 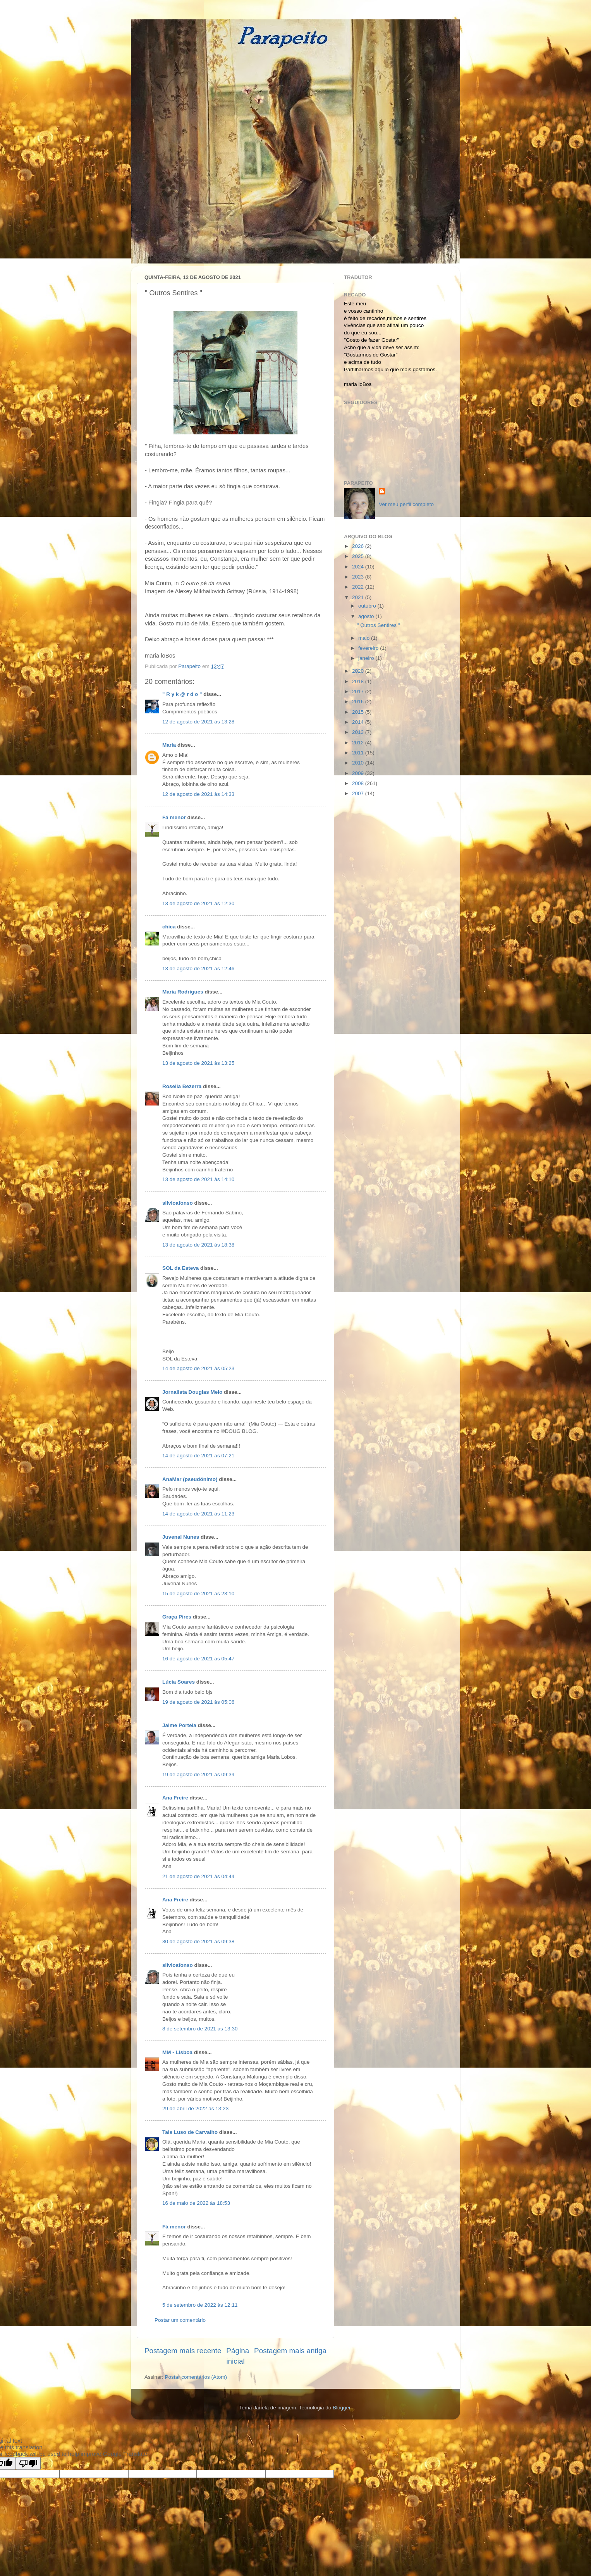 What do you see at coordinates (198, 1659) in the screenshot?
I see `16 de agosto de 2021 às 05:47` at bounding box center [198, 1659].